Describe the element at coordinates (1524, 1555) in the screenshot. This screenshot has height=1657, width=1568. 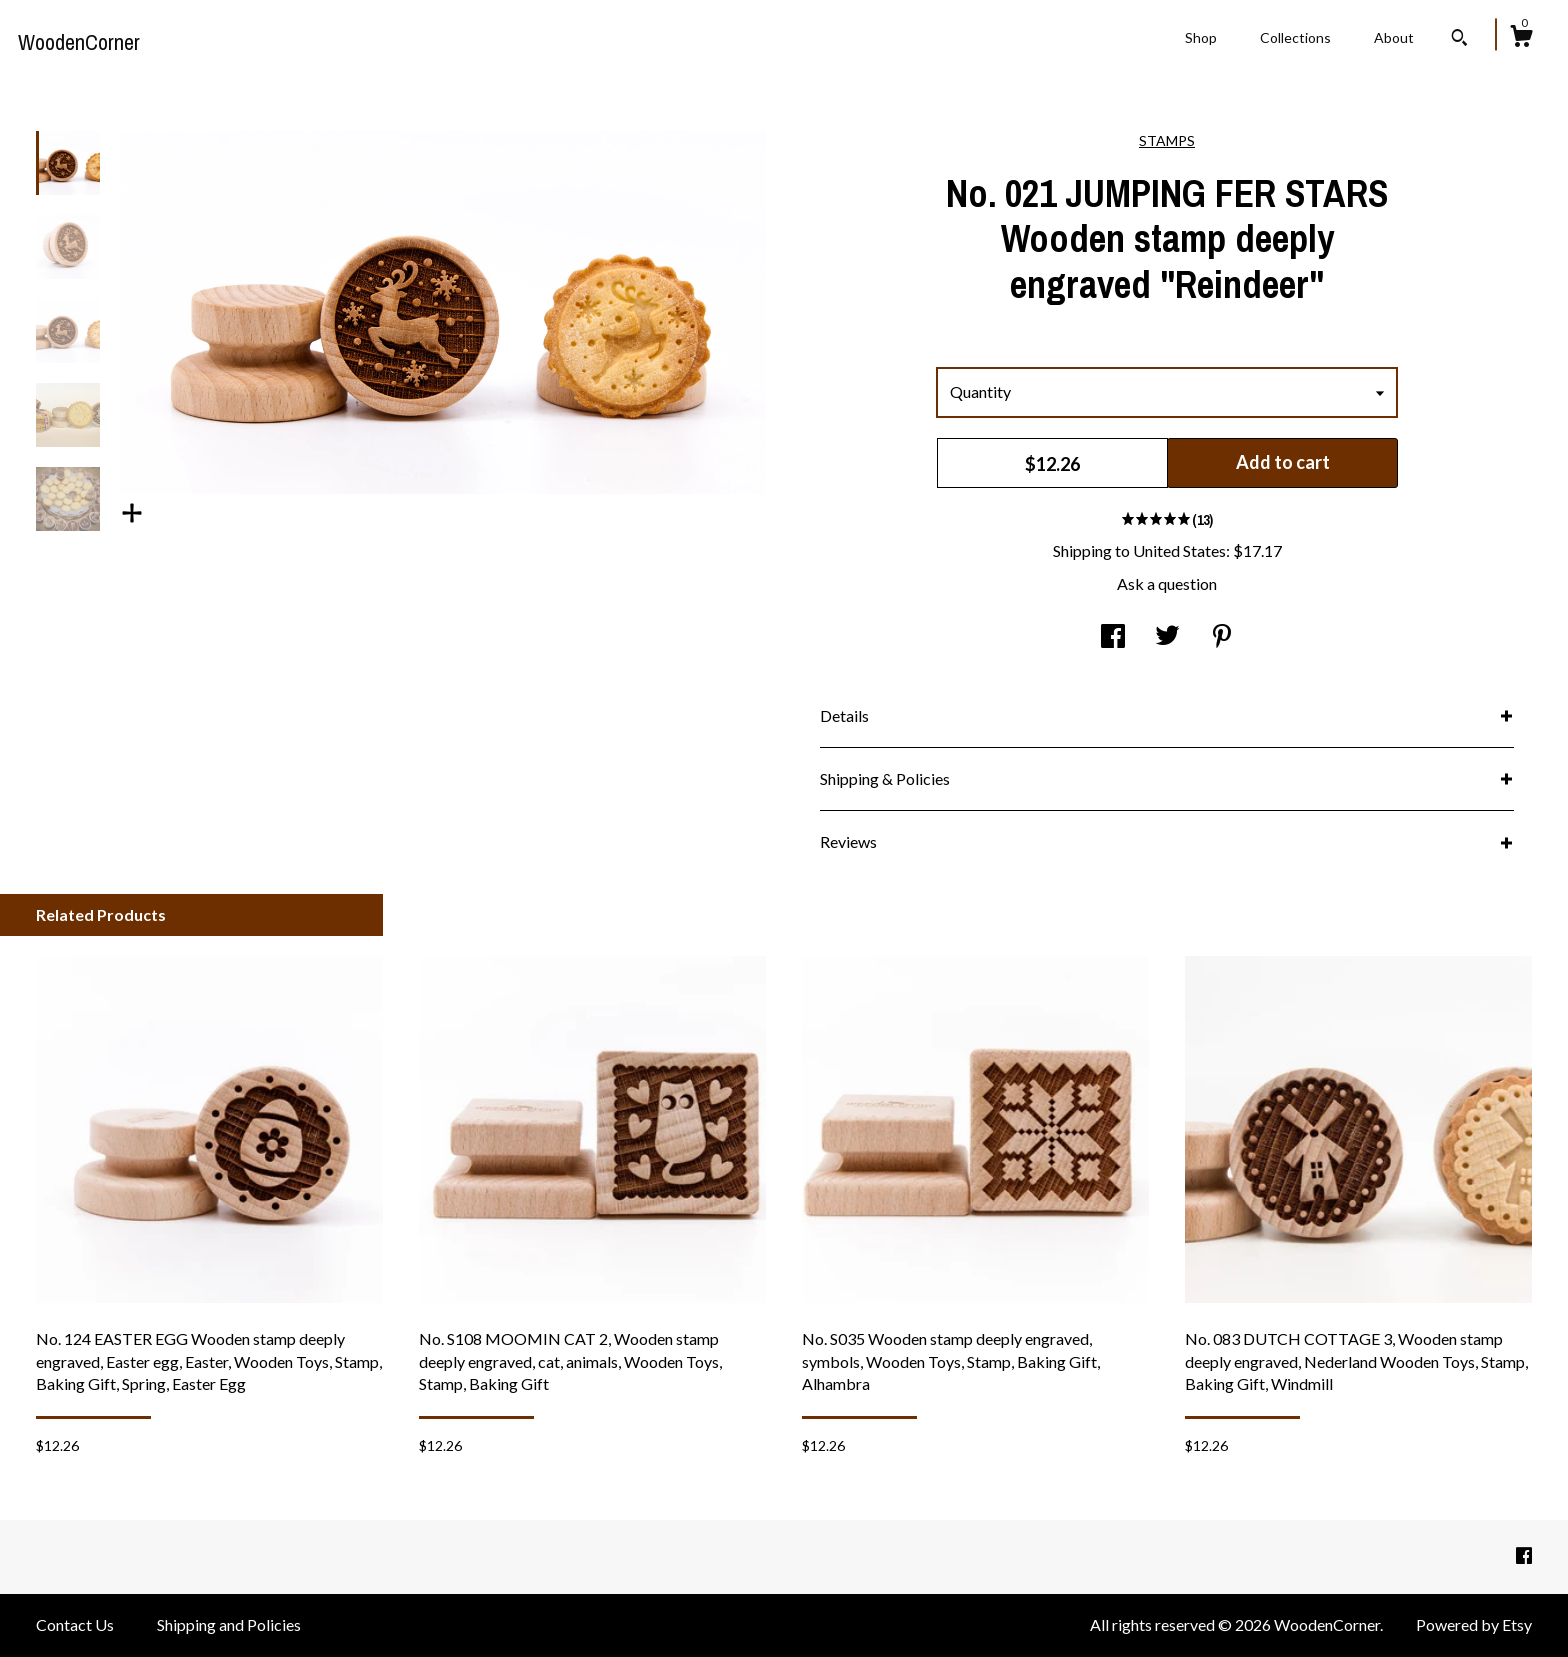
I see `[facebook]` at that location.